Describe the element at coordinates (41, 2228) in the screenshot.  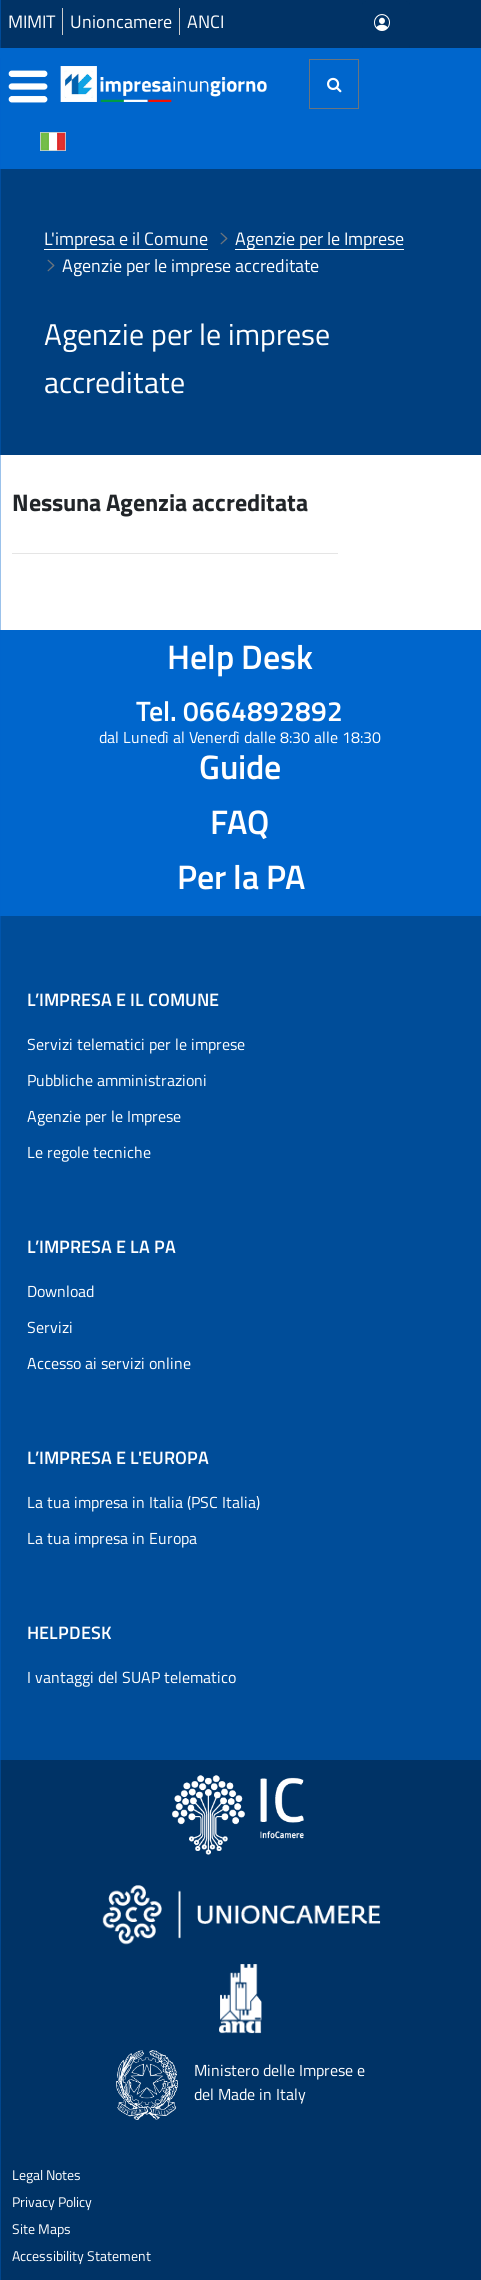
I see `Site Maps` at that location.